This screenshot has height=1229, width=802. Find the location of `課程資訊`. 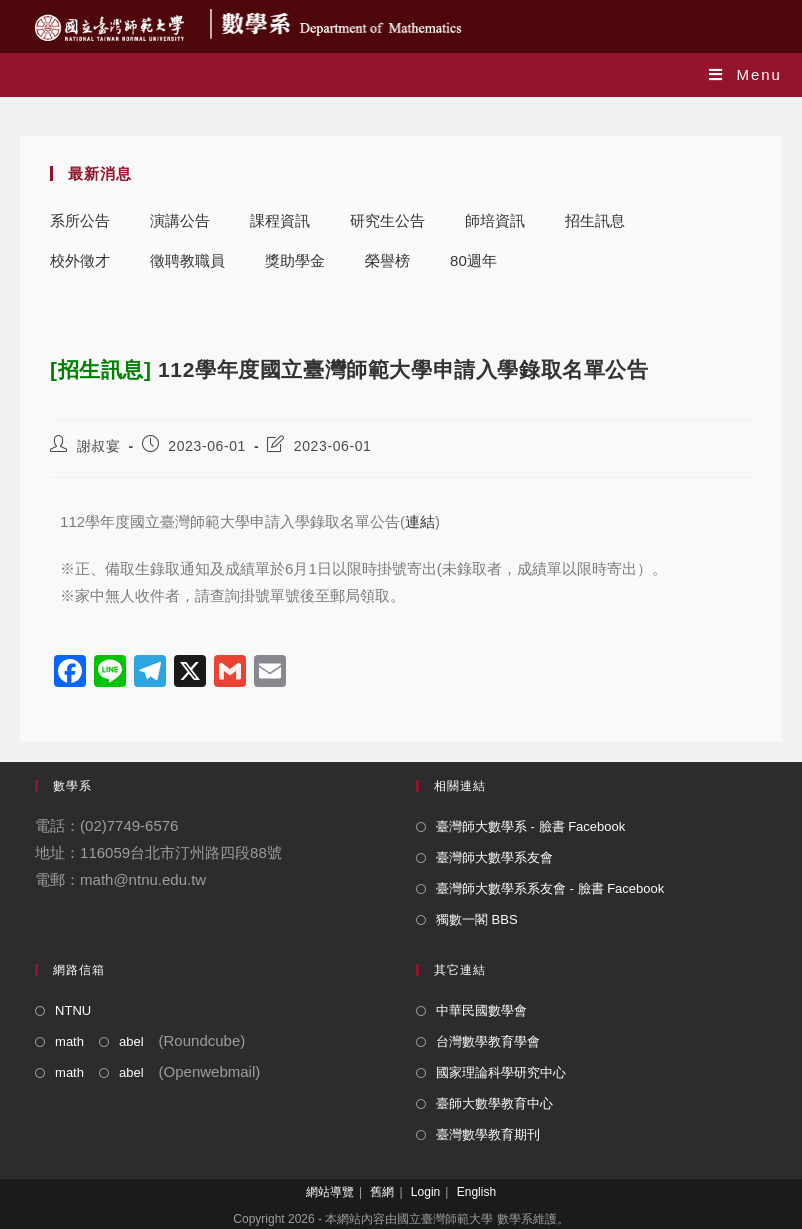

課程資訊 is located at coordinates (280, 220).